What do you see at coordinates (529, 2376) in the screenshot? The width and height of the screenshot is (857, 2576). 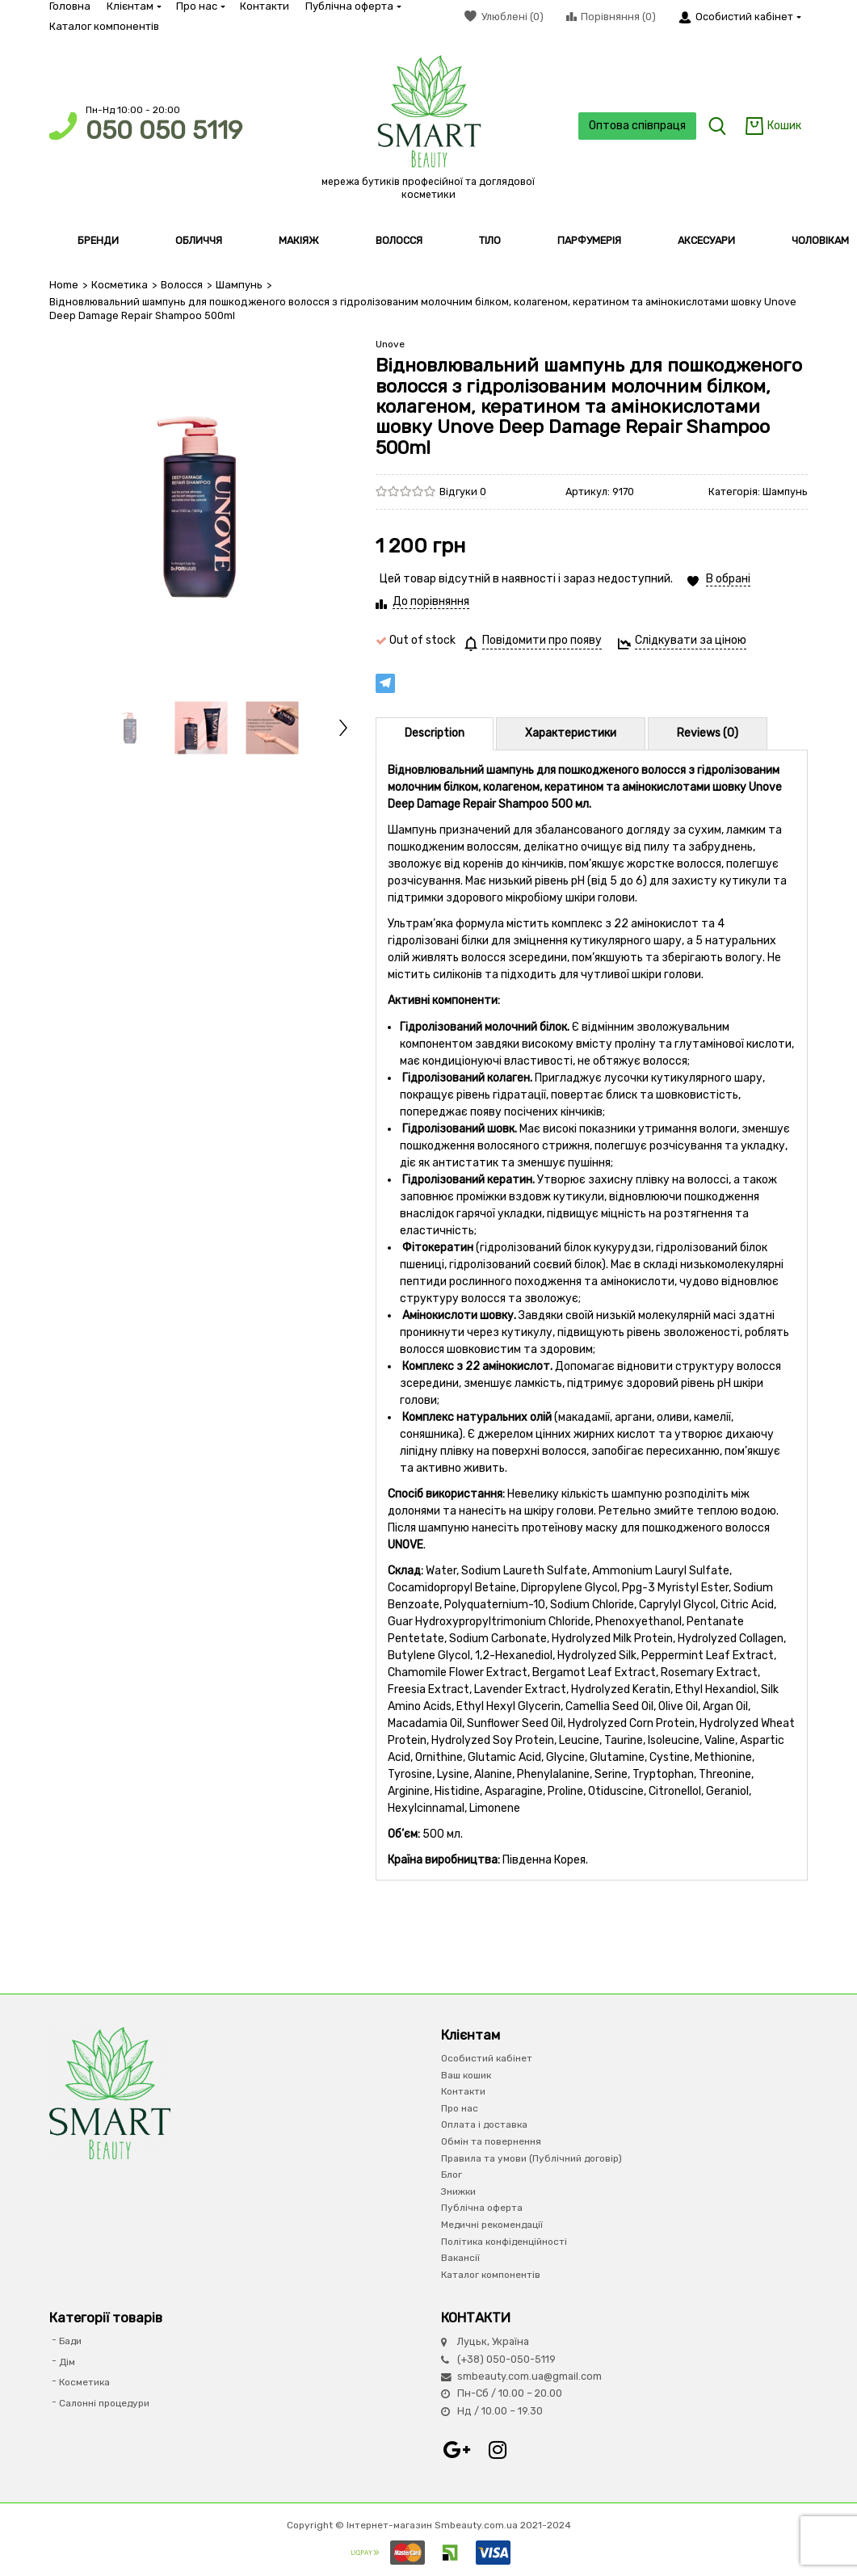 I see `smbeauty.com.ua@gmail.com` at bounding box center [529, 2376].